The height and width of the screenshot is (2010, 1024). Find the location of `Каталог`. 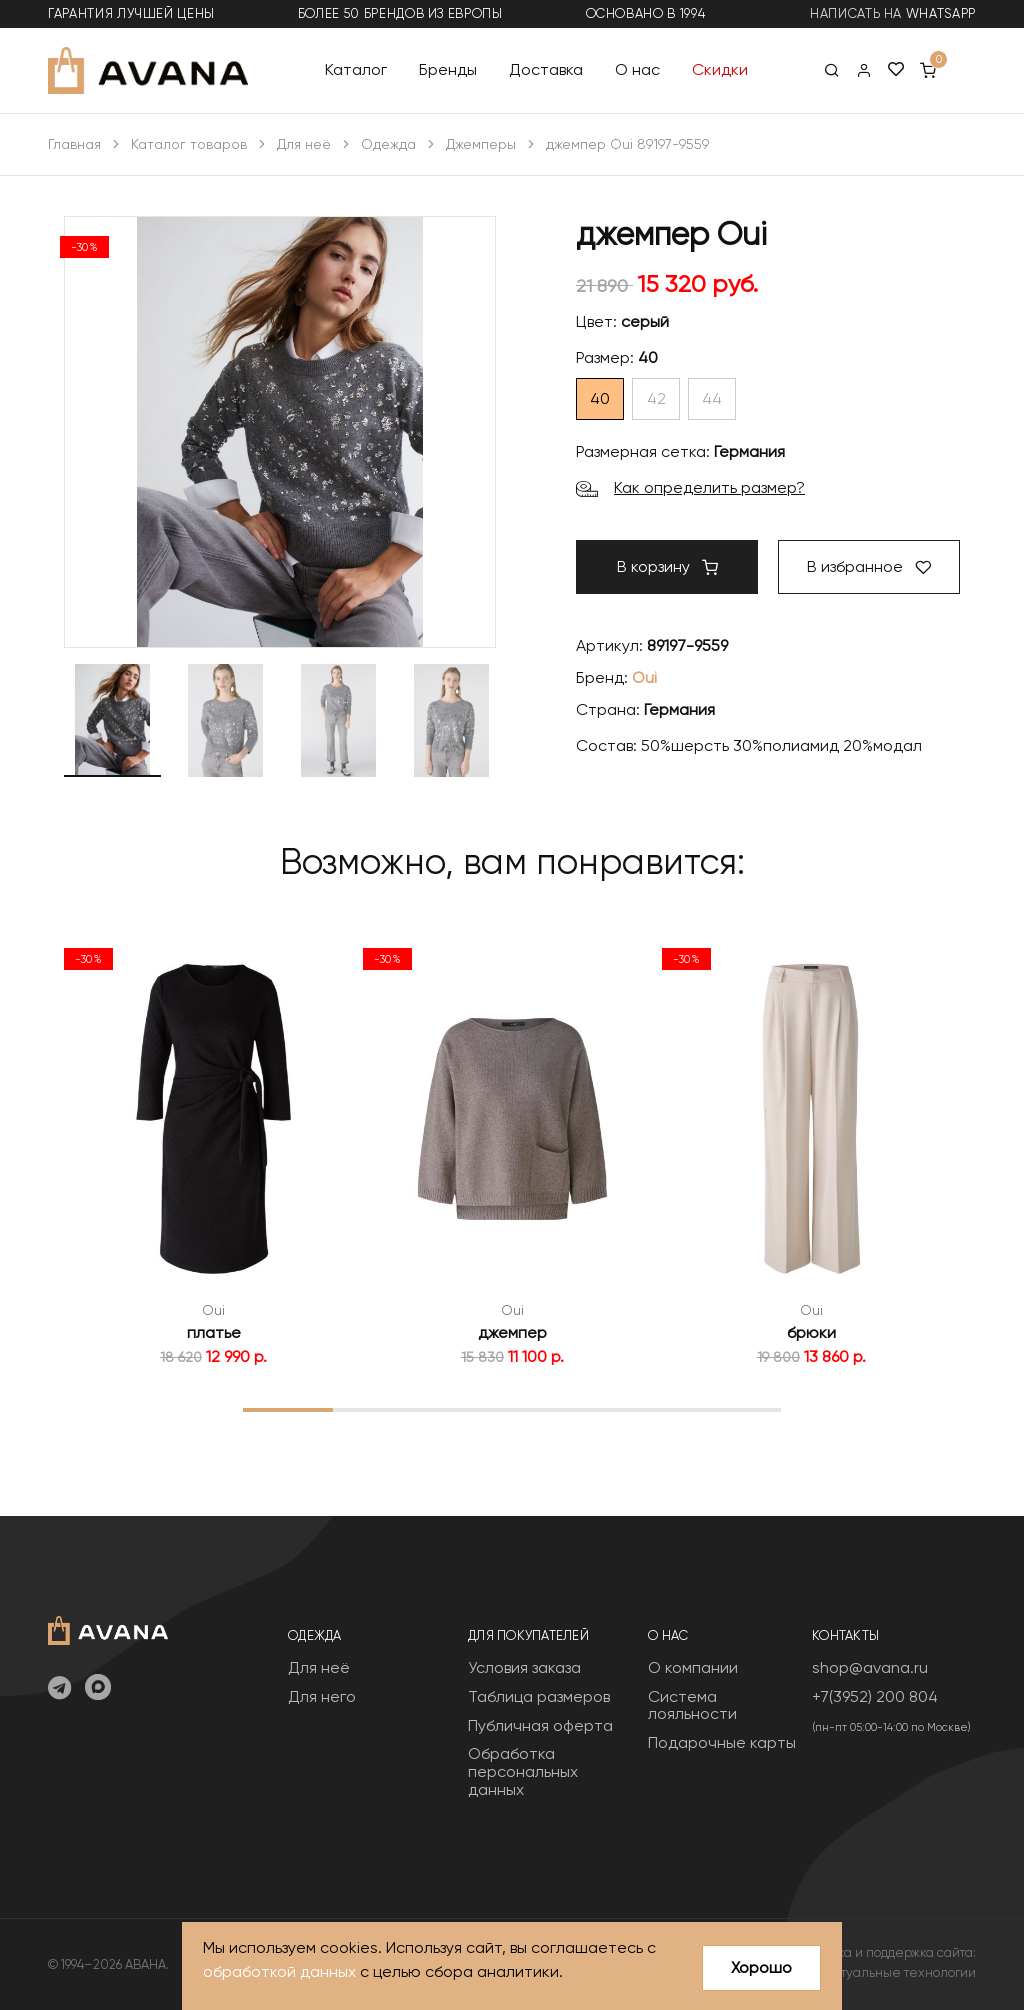

Каталог is located at coordinates (356, 69).